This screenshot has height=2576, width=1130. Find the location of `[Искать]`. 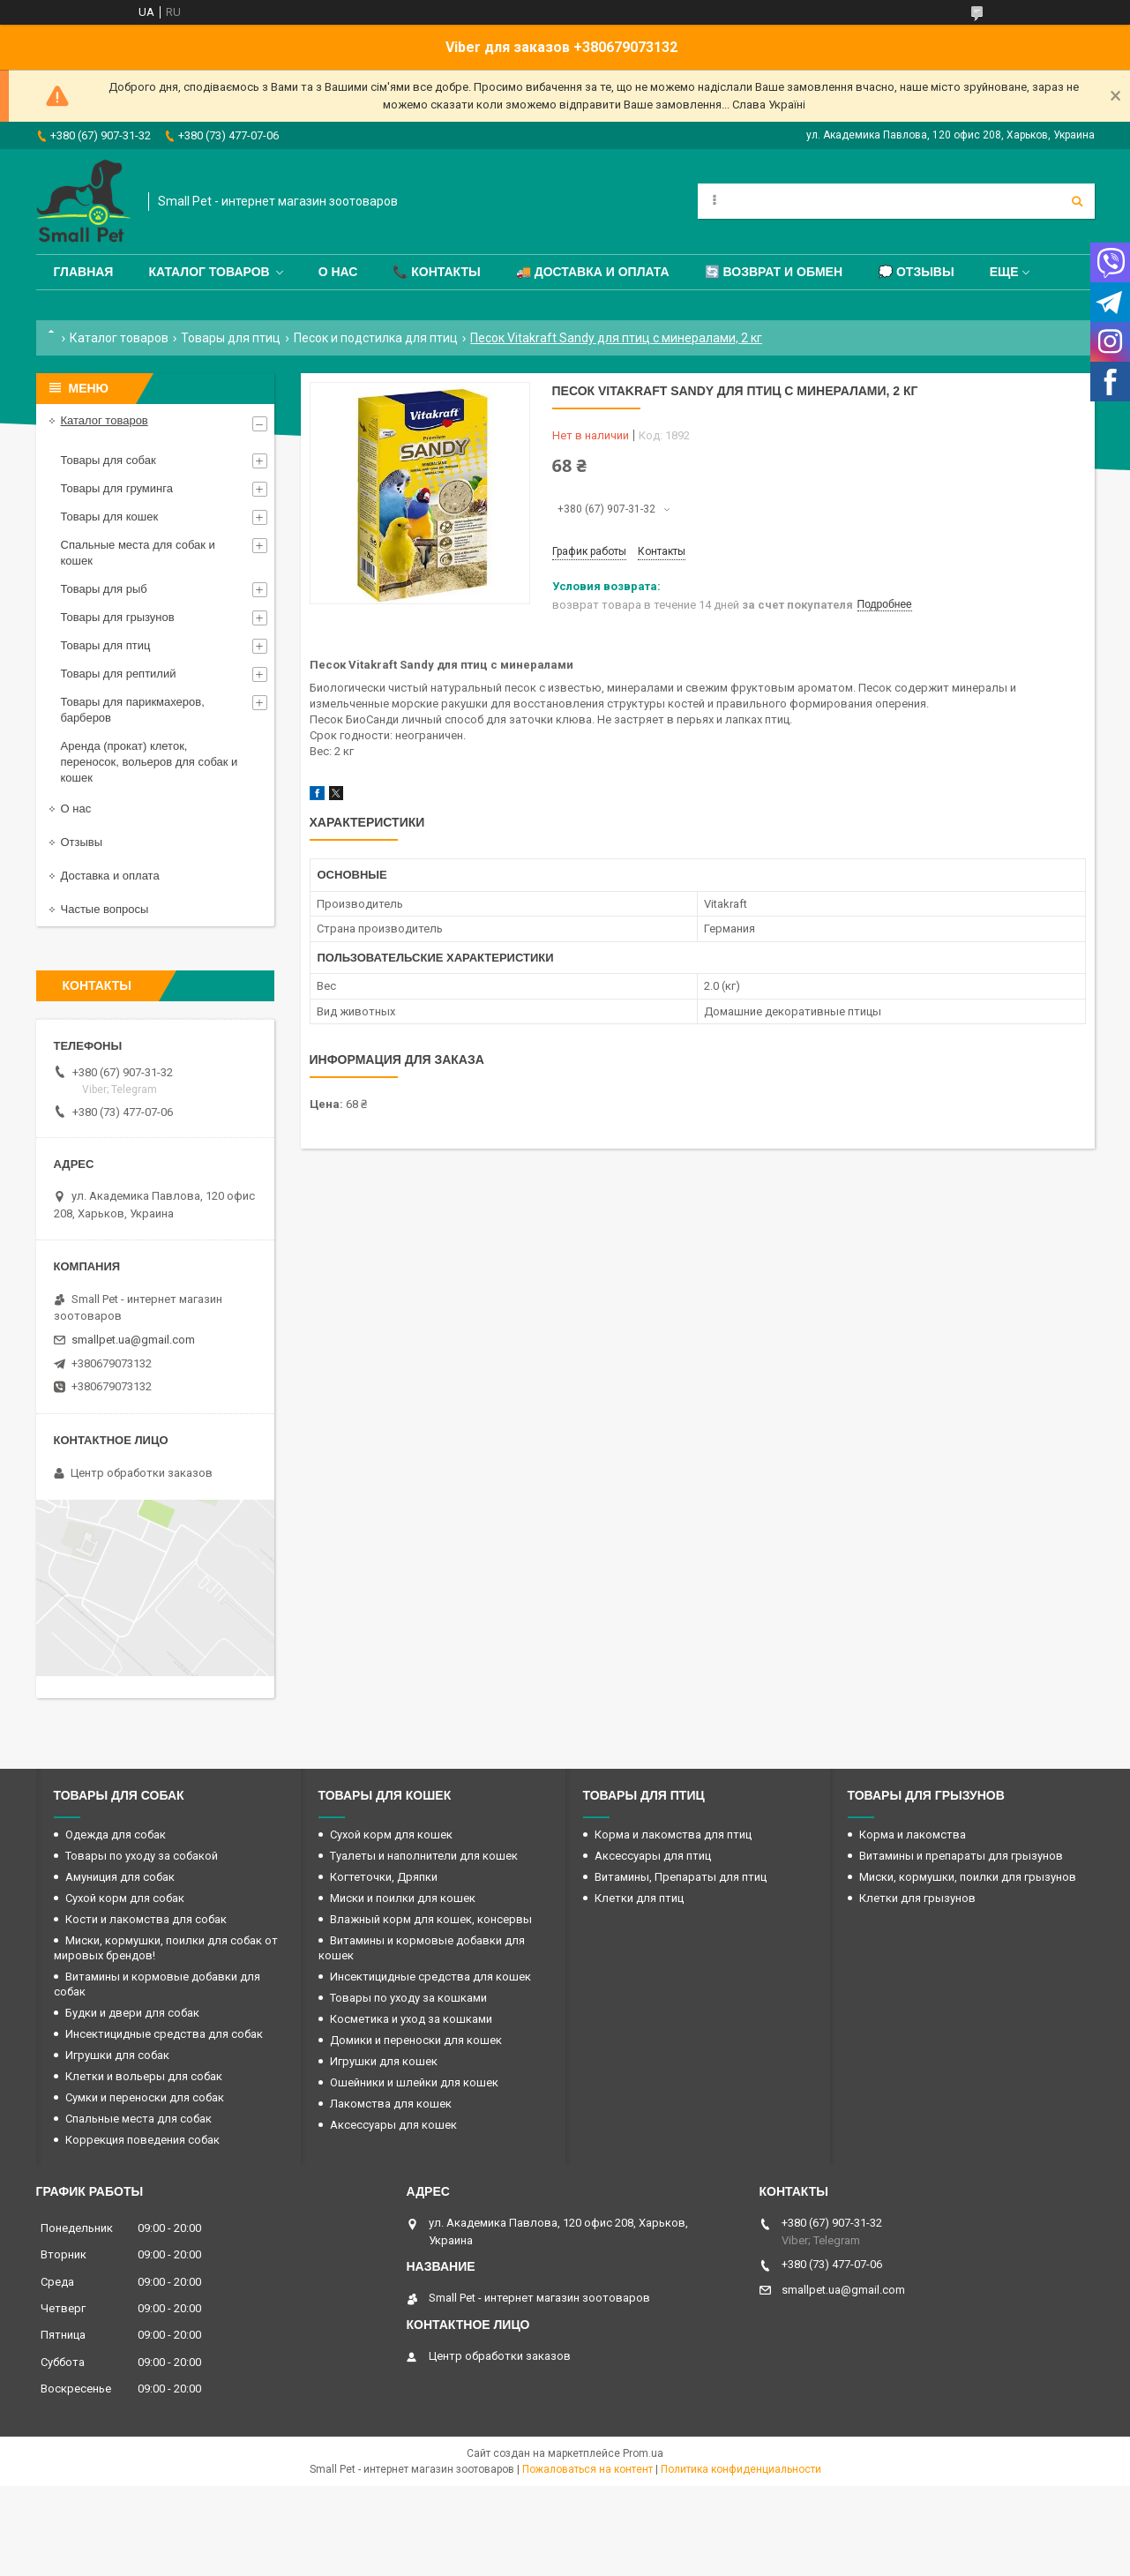

[Искать] is located at coordinates (1077, 201).